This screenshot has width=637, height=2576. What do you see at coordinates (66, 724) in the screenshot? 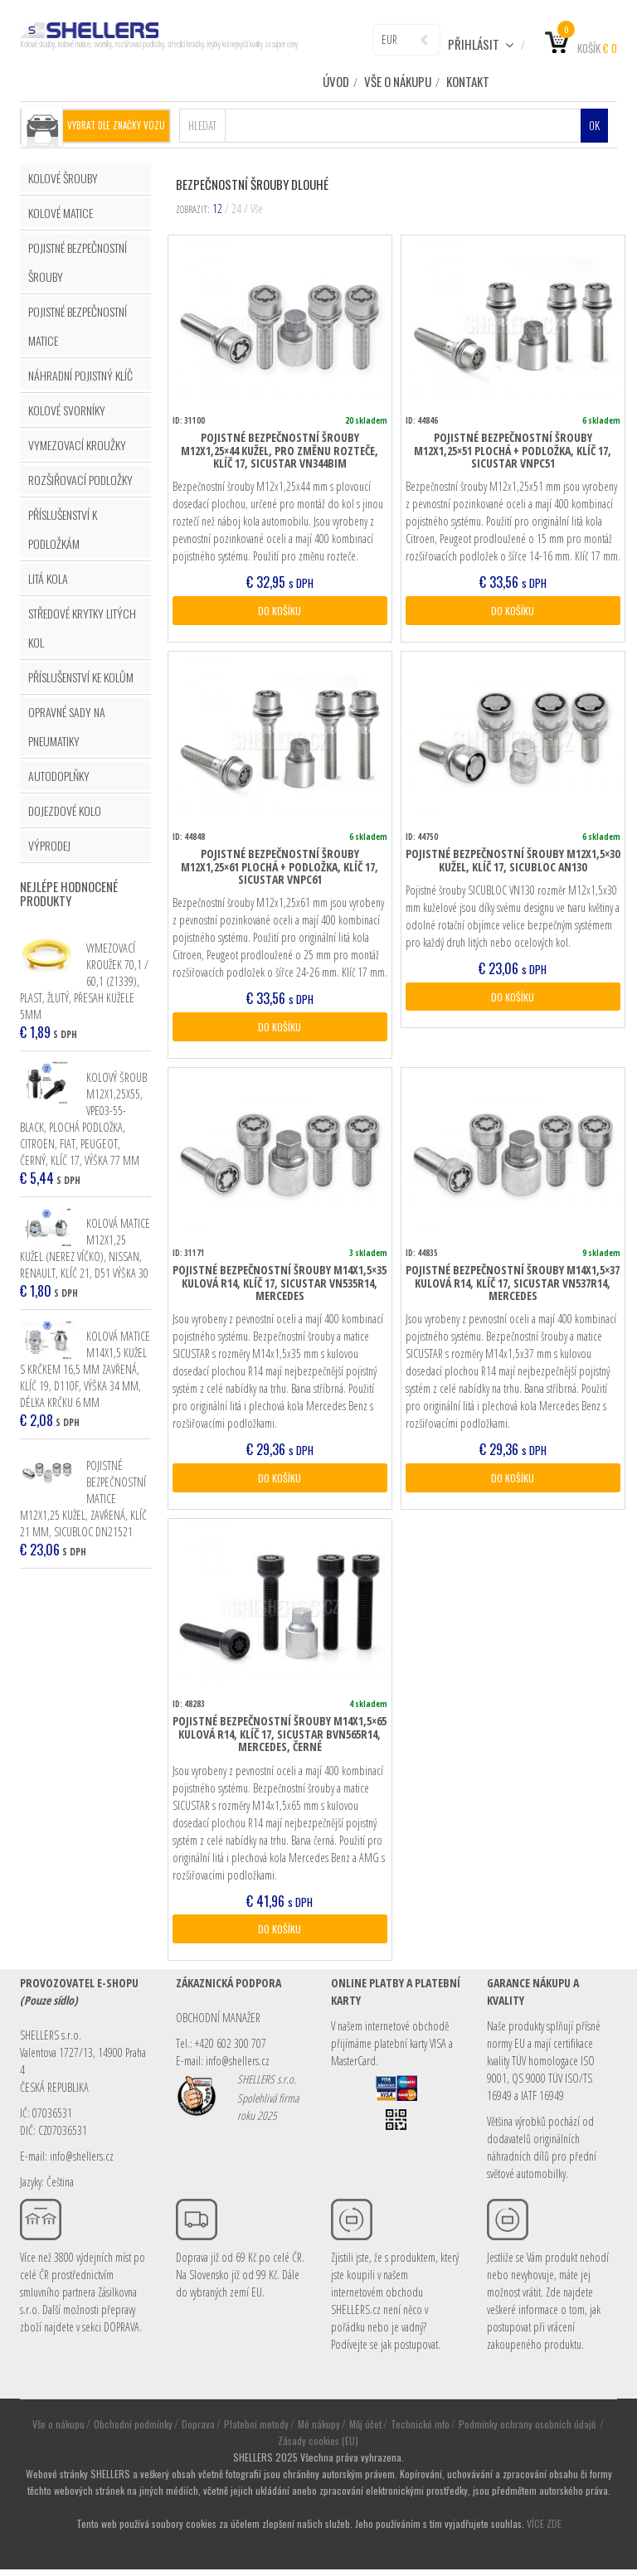
I see `OPRAVNÉ SADY NA PNEUMATIKY` at bounding box center [66, 724].